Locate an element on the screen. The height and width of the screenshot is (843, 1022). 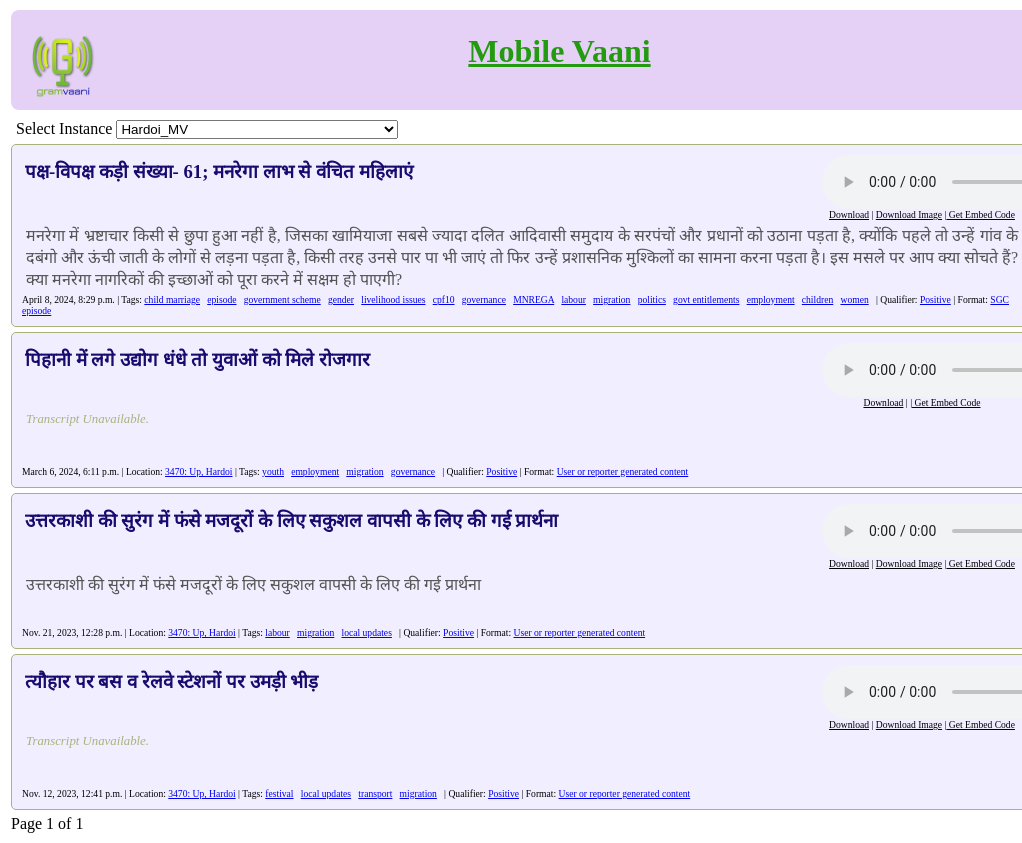
politics is located at coordinates (652, 299).